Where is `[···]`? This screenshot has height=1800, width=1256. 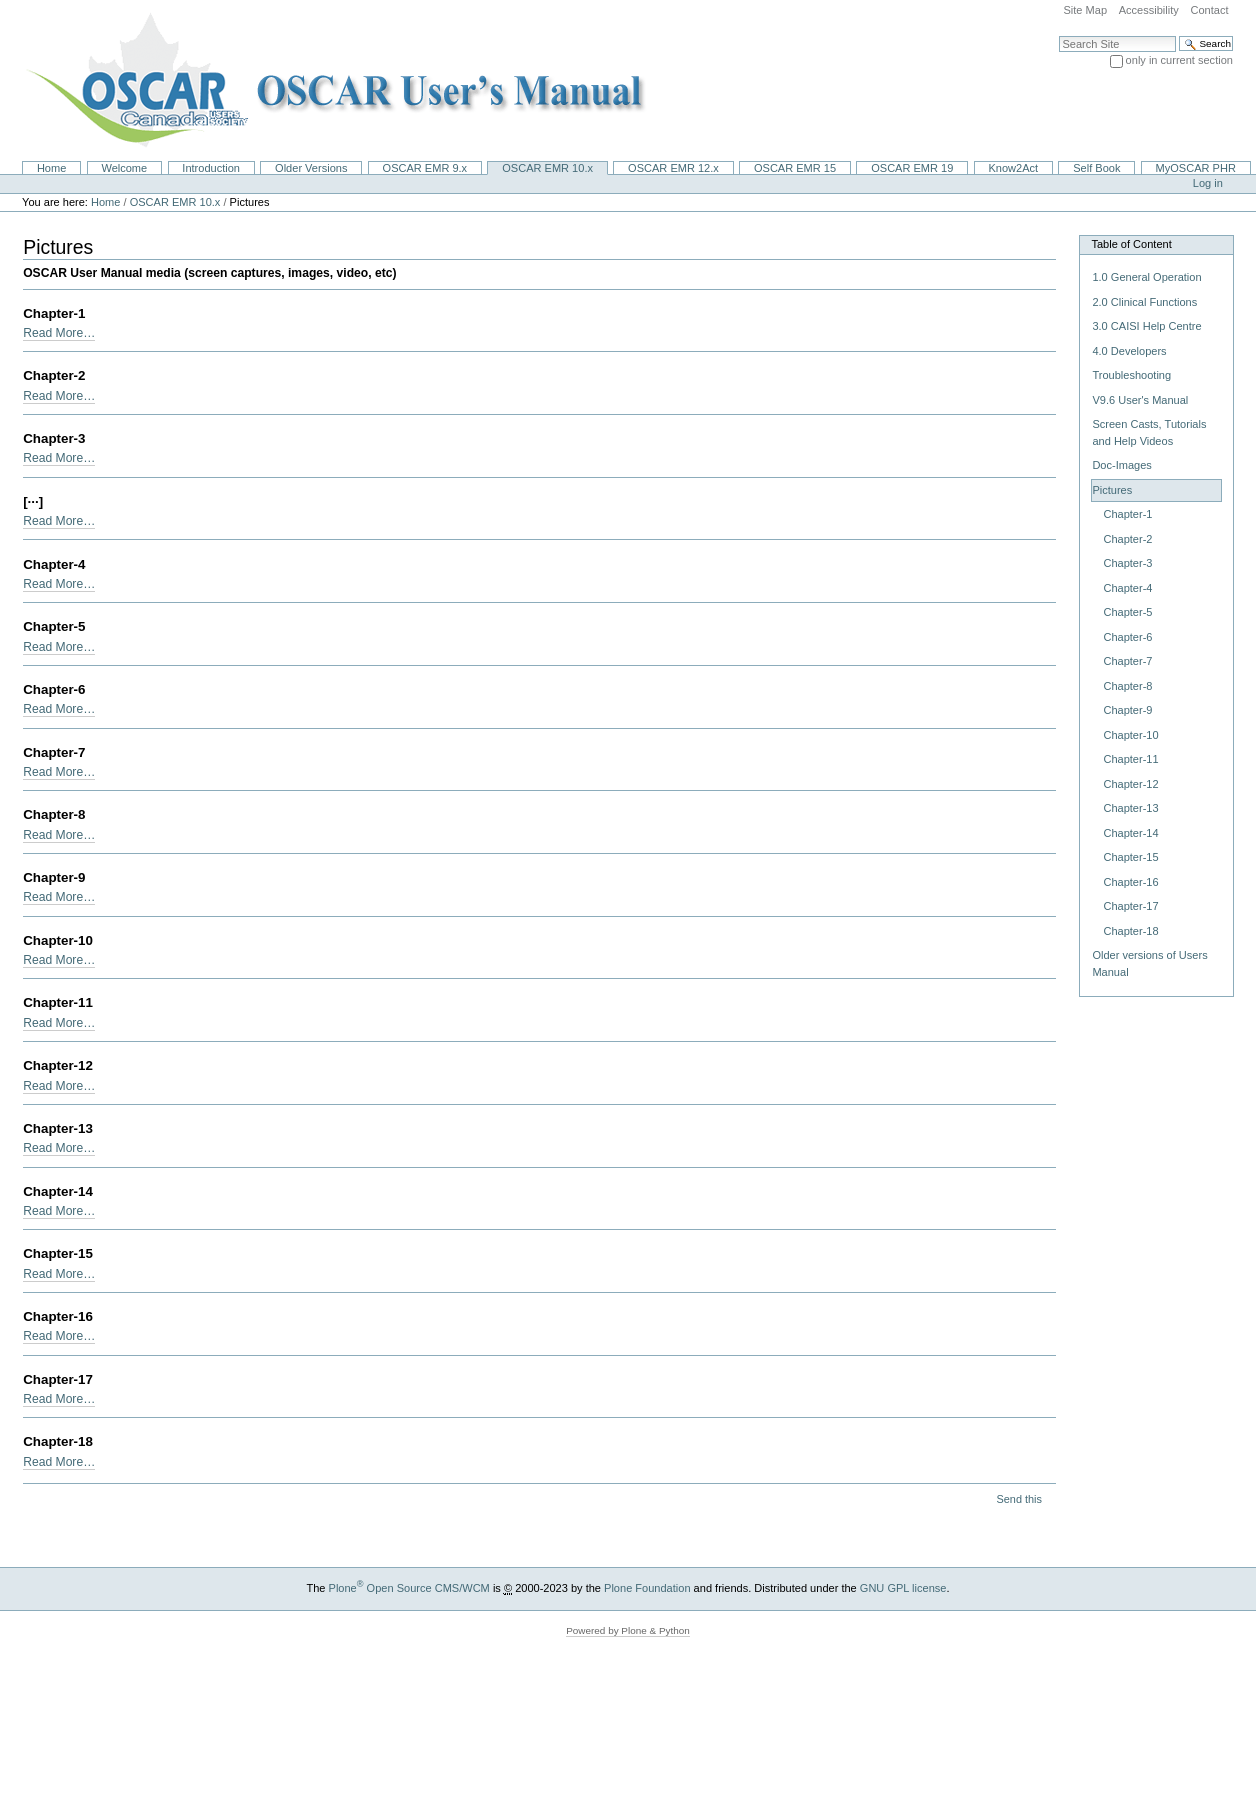
[···] is located at coordinates (33, 501).